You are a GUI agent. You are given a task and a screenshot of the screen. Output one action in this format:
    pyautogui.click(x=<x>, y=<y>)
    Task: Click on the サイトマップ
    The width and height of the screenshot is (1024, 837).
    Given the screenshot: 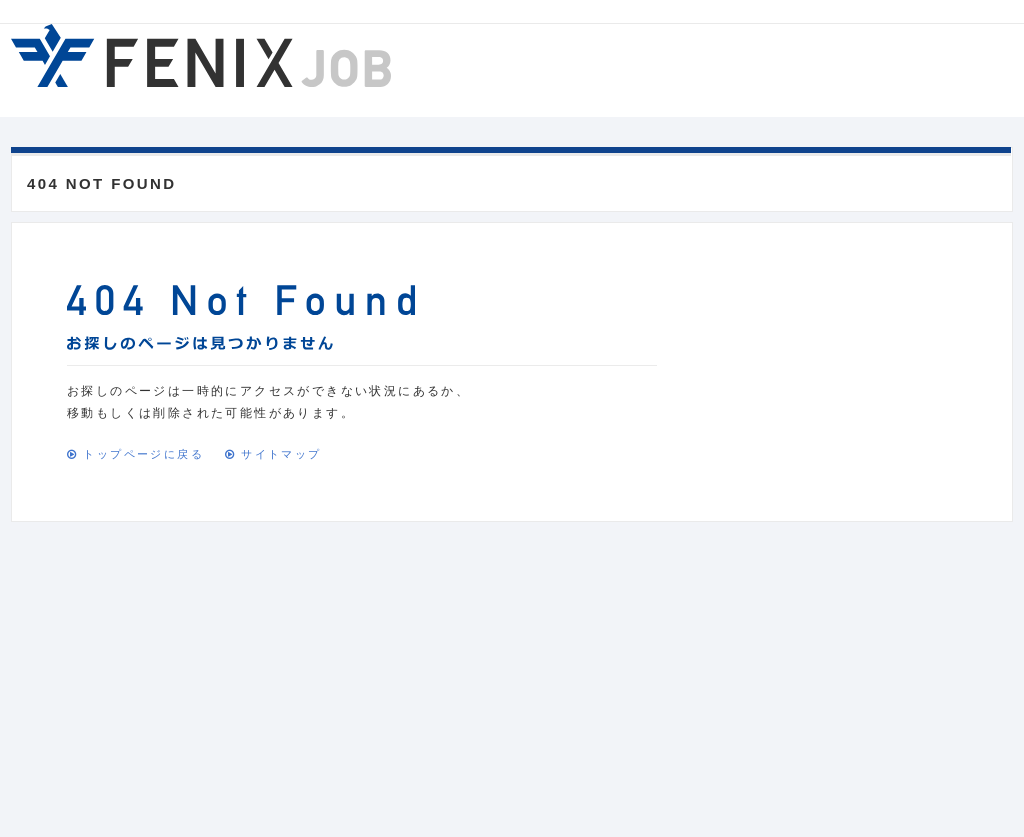 What is the action you would take?
    pyautogui.click(x=281, y=454)
    